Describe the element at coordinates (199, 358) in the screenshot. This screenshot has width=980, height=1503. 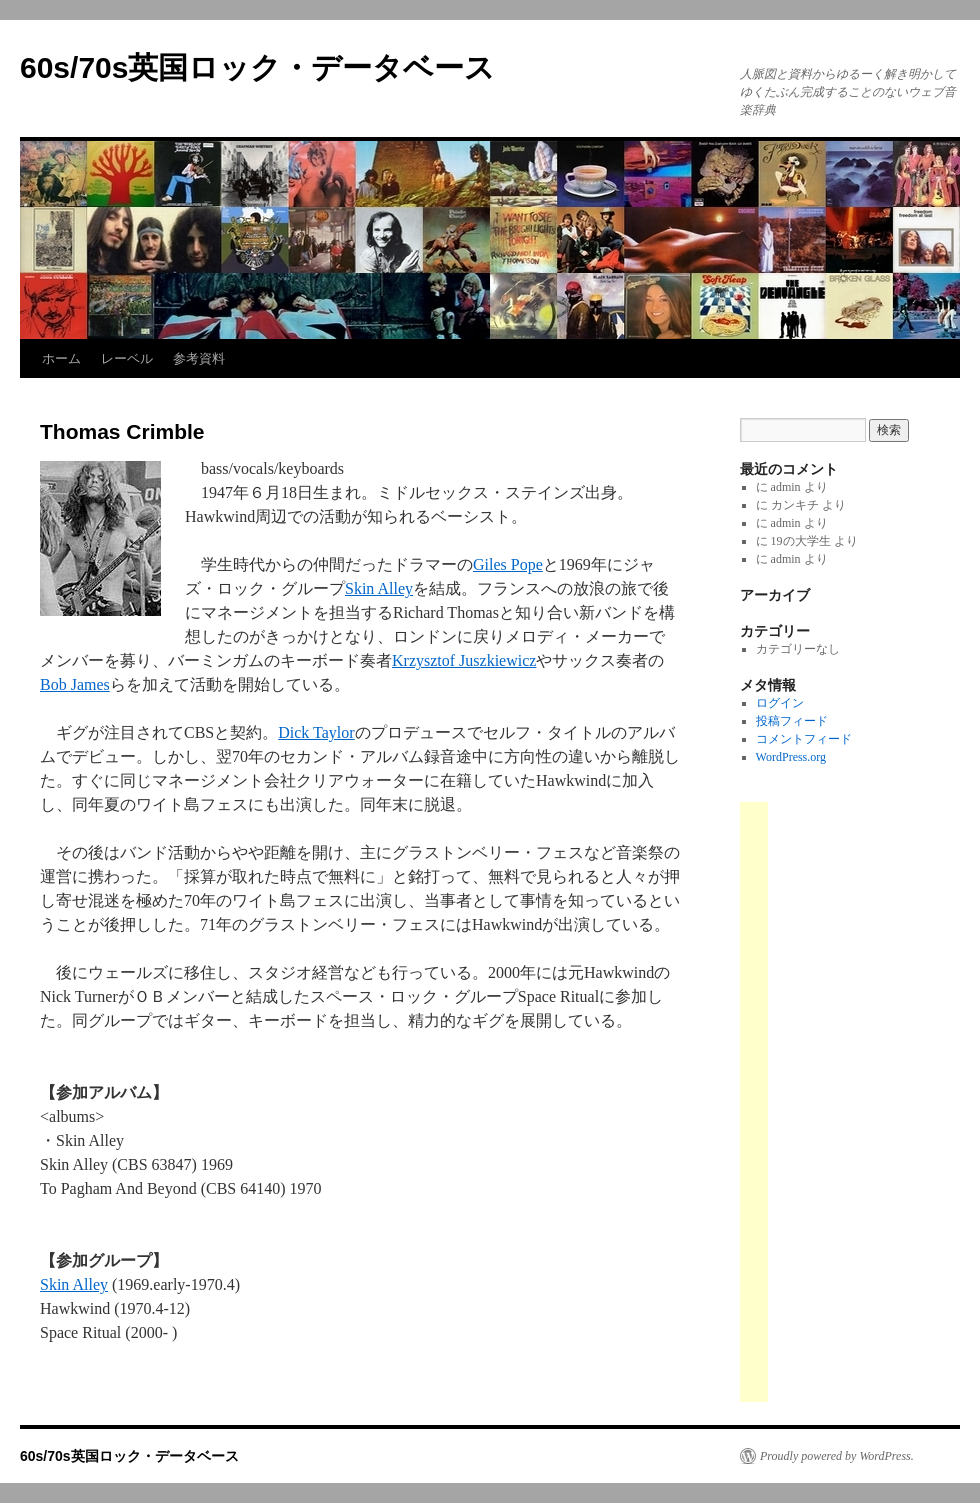
I see `参考資料` at that location.